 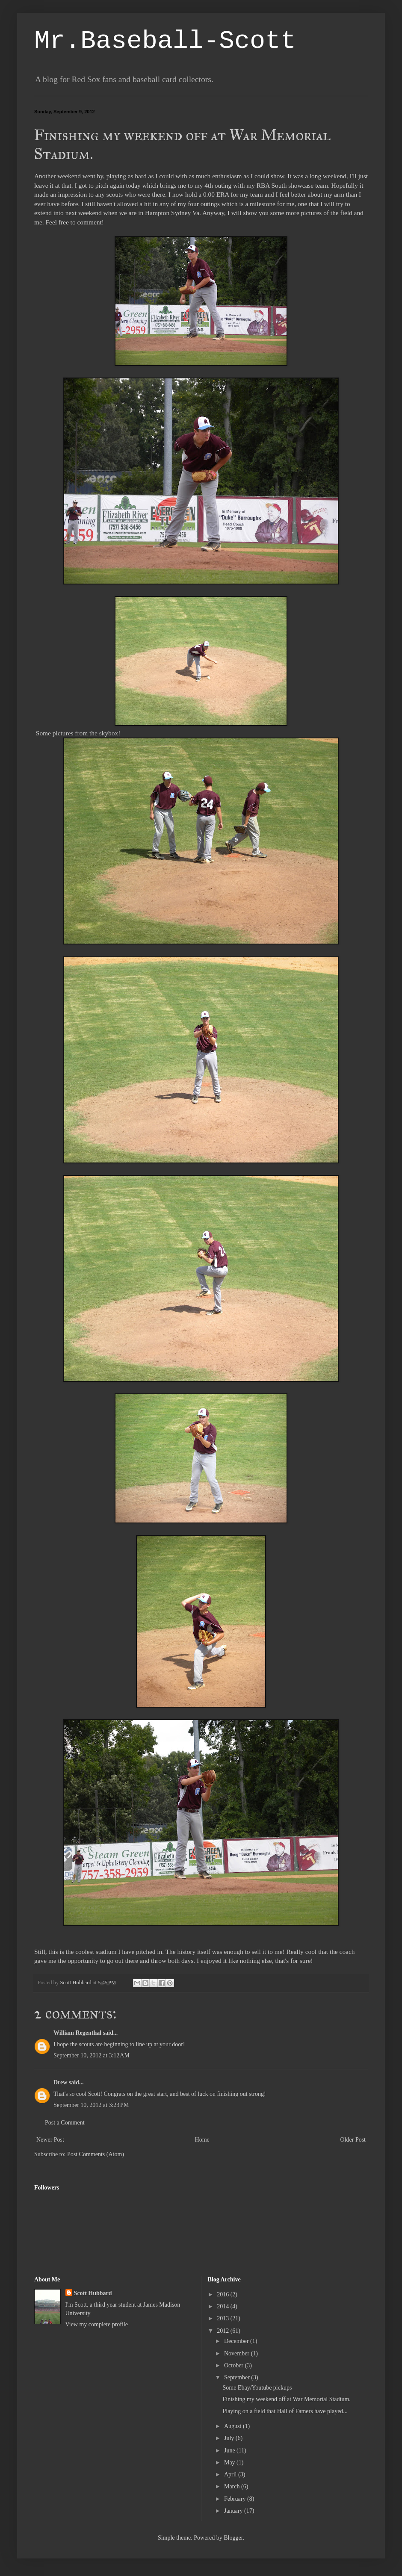 I want to click on William Regenthal, so click(x=77, y=2033).